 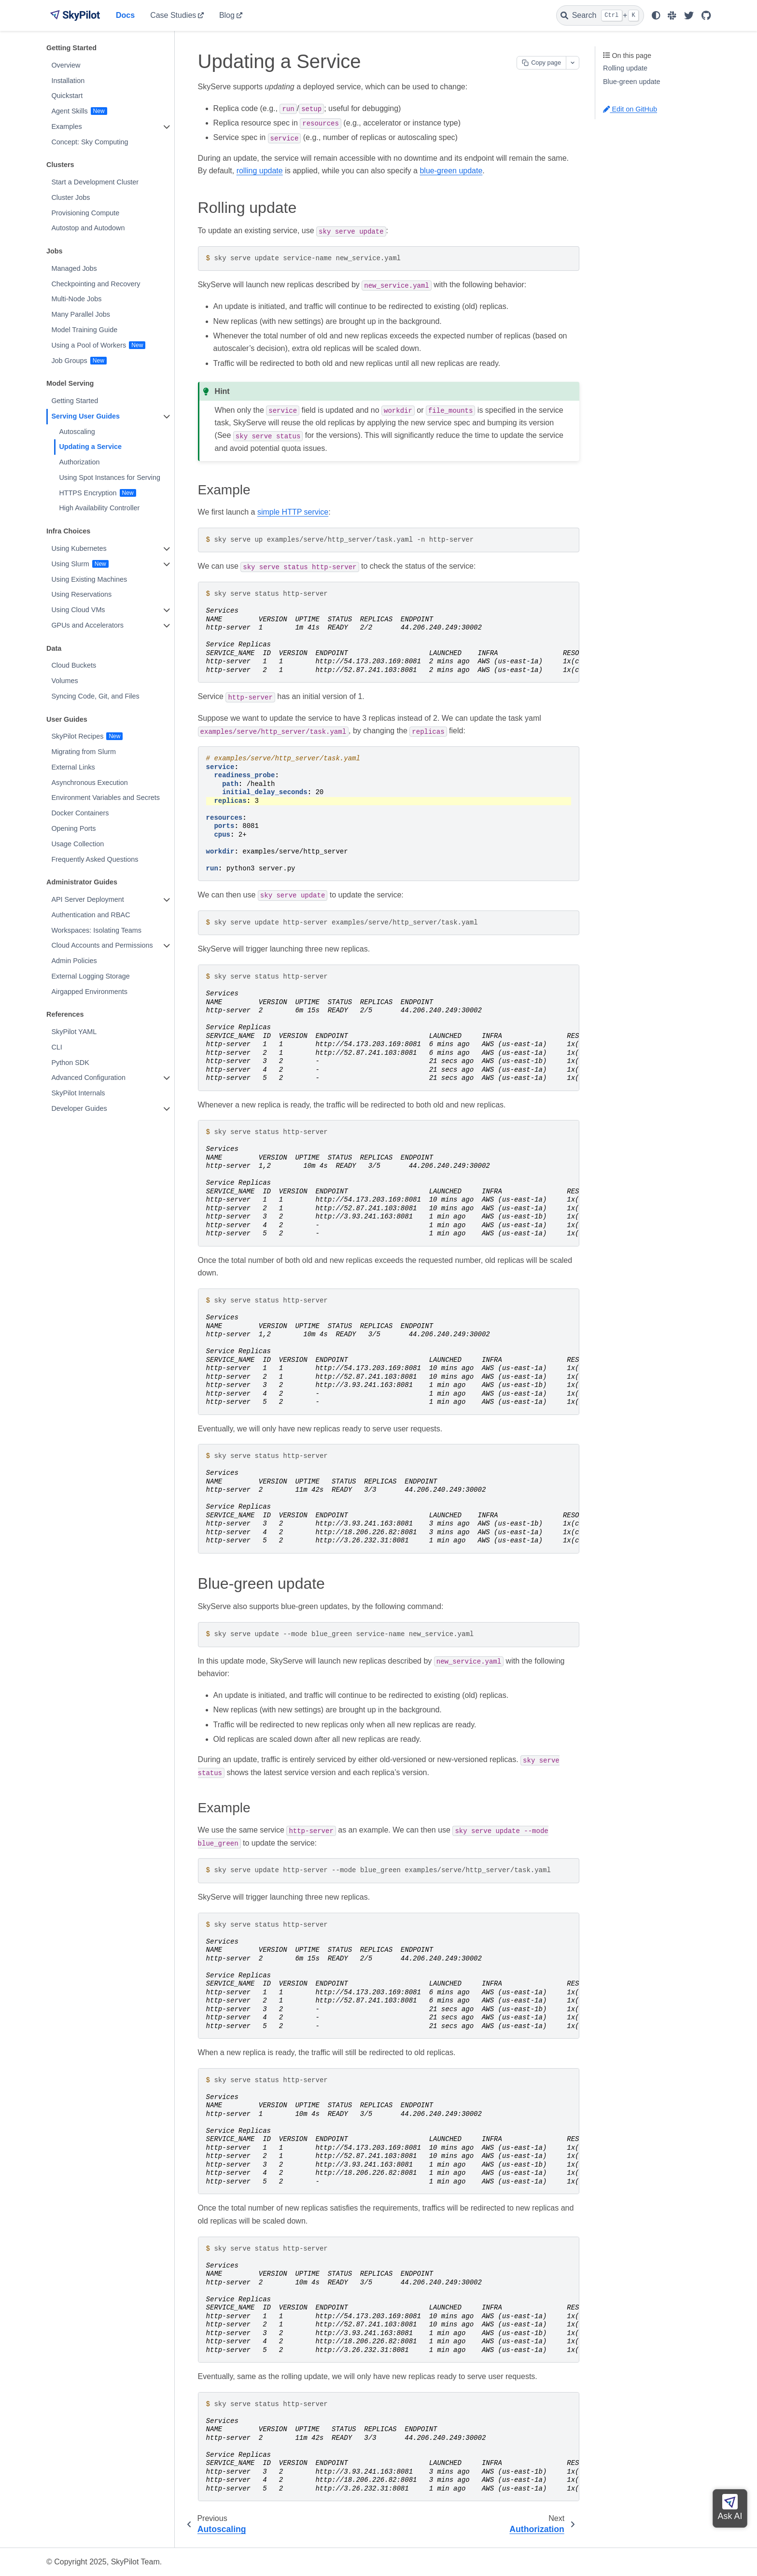 What do you see at coordinates (73, 665) in the screenshot?
I see `Cloud Buckets` at bounding box center [73, 665].